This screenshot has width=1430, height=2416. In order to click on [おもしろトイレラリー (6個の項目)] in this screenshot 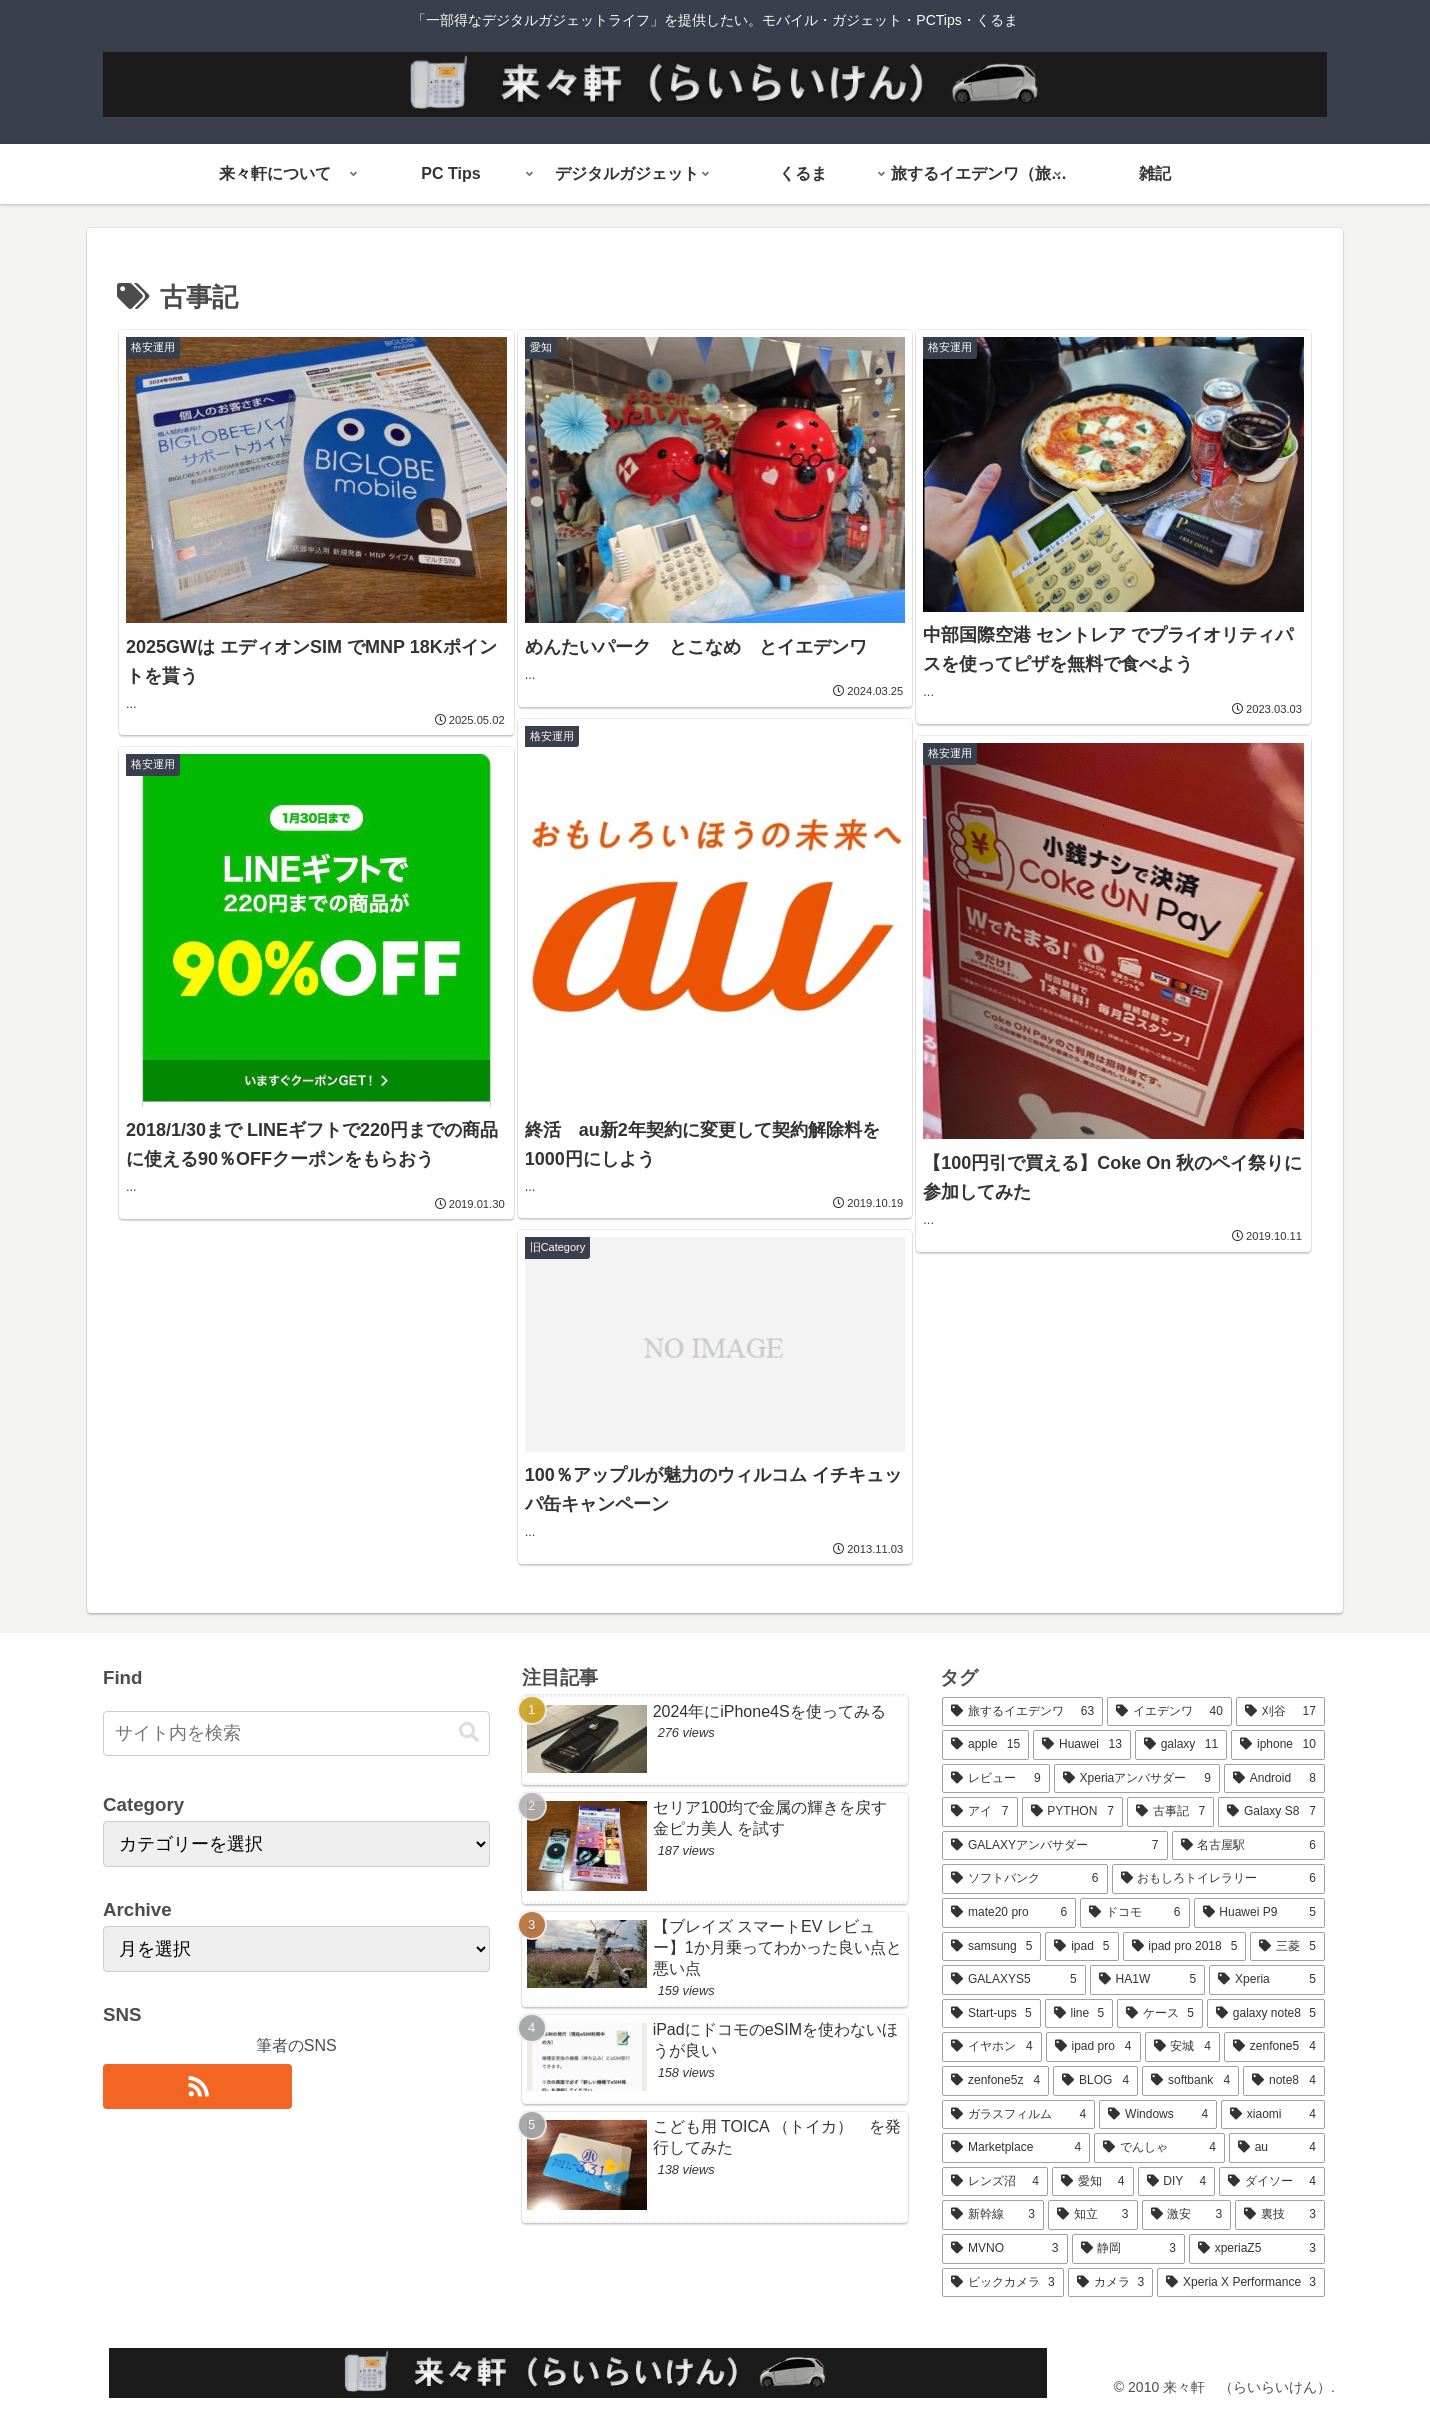, I will do `click(1218, 1879)`.